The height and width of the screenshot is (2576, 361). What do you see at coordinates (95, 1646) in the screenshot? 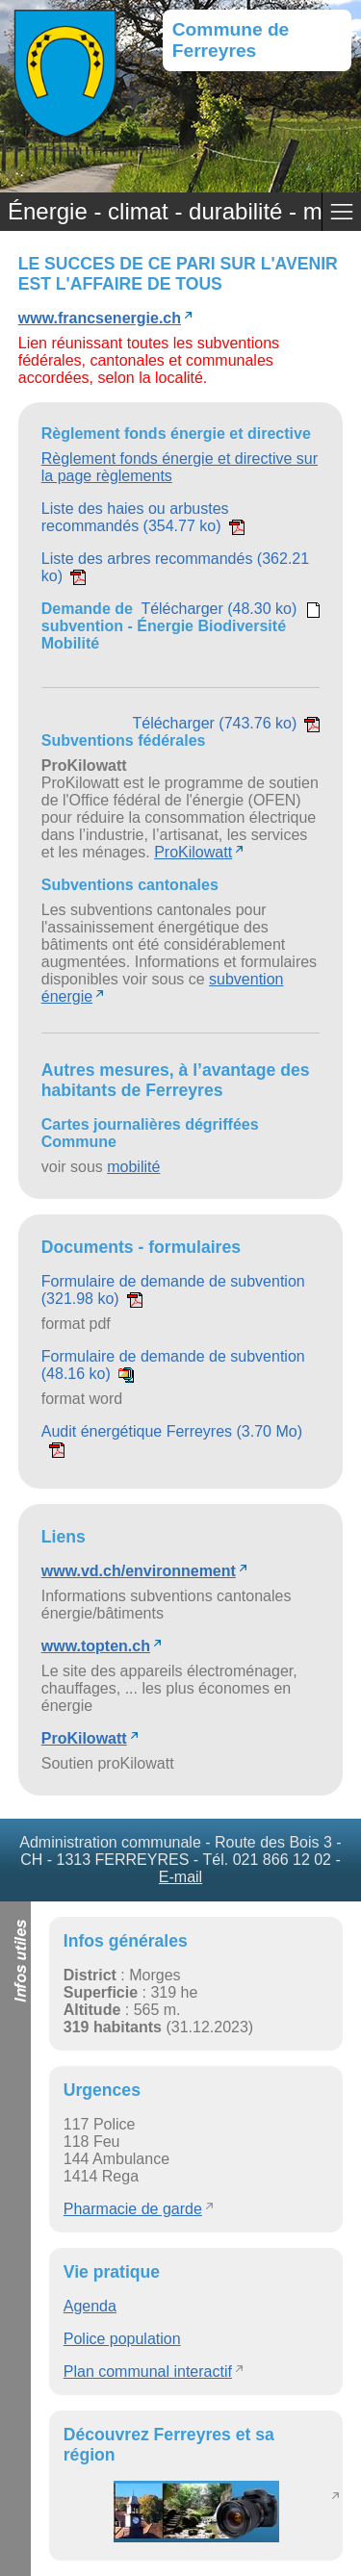
I see `www.topten.ch` at bounding box center [95, 1646].